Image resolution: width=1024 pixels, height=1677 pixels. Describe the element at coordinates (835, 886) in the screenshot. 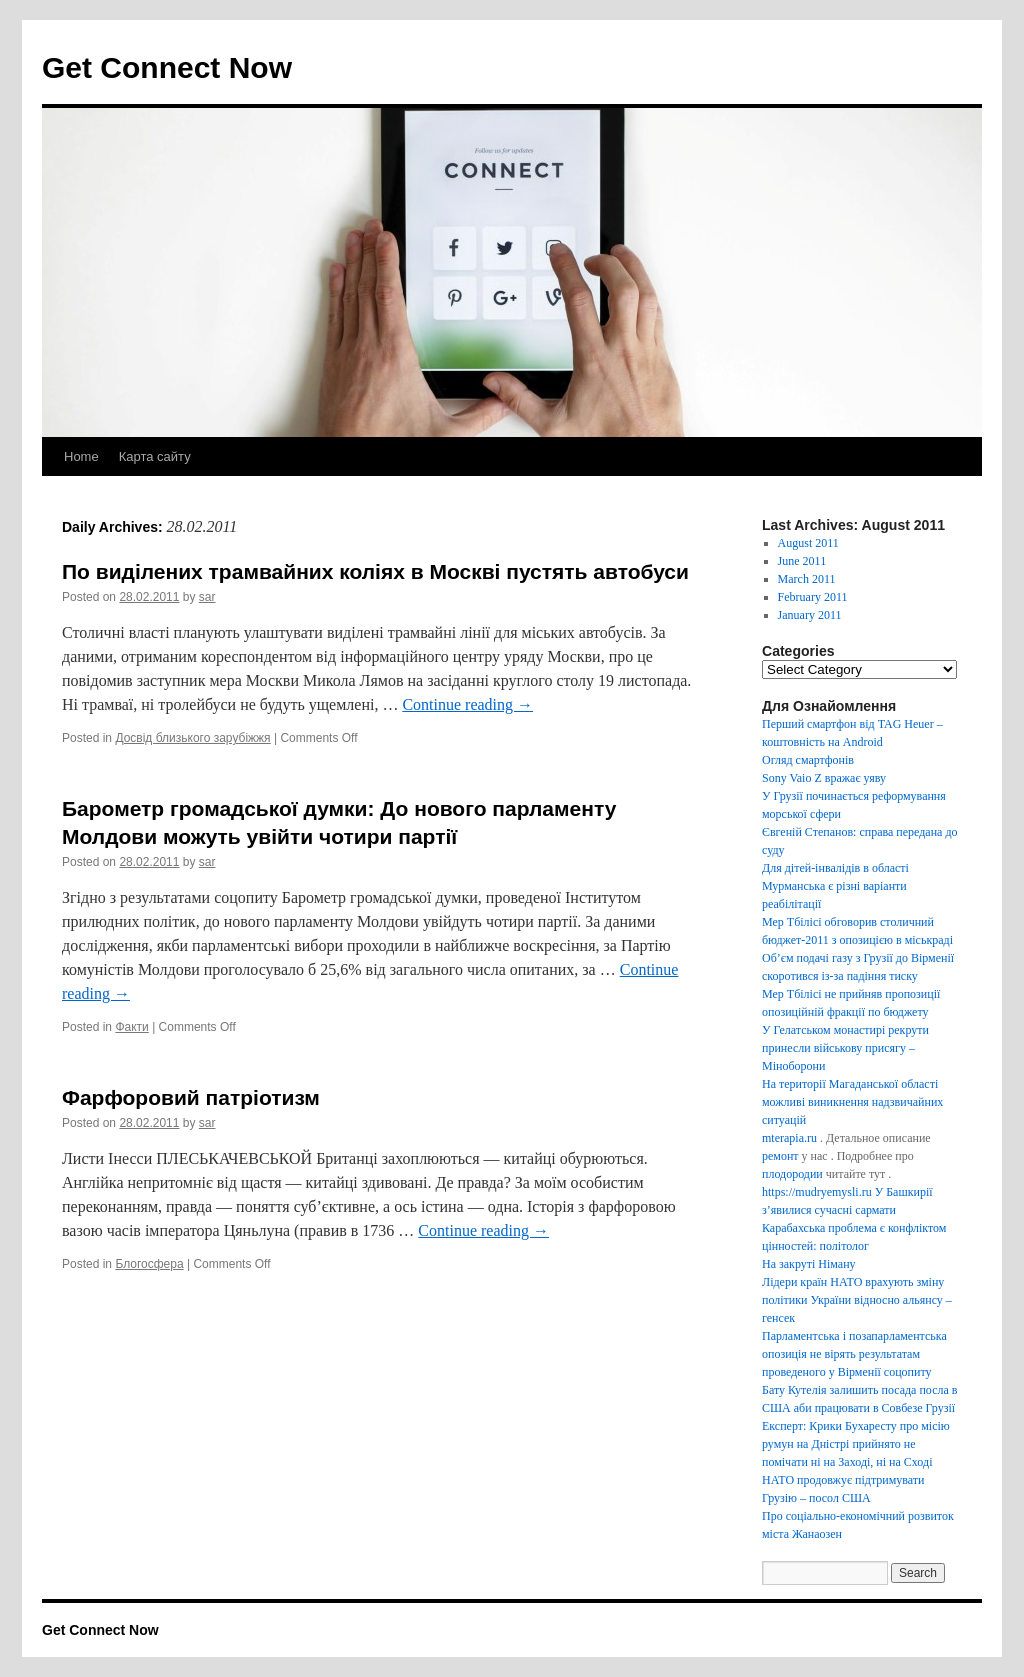

I see `Для дітей-інвалідів в області Мурманська є різні варіанти реабілітації` at that location.